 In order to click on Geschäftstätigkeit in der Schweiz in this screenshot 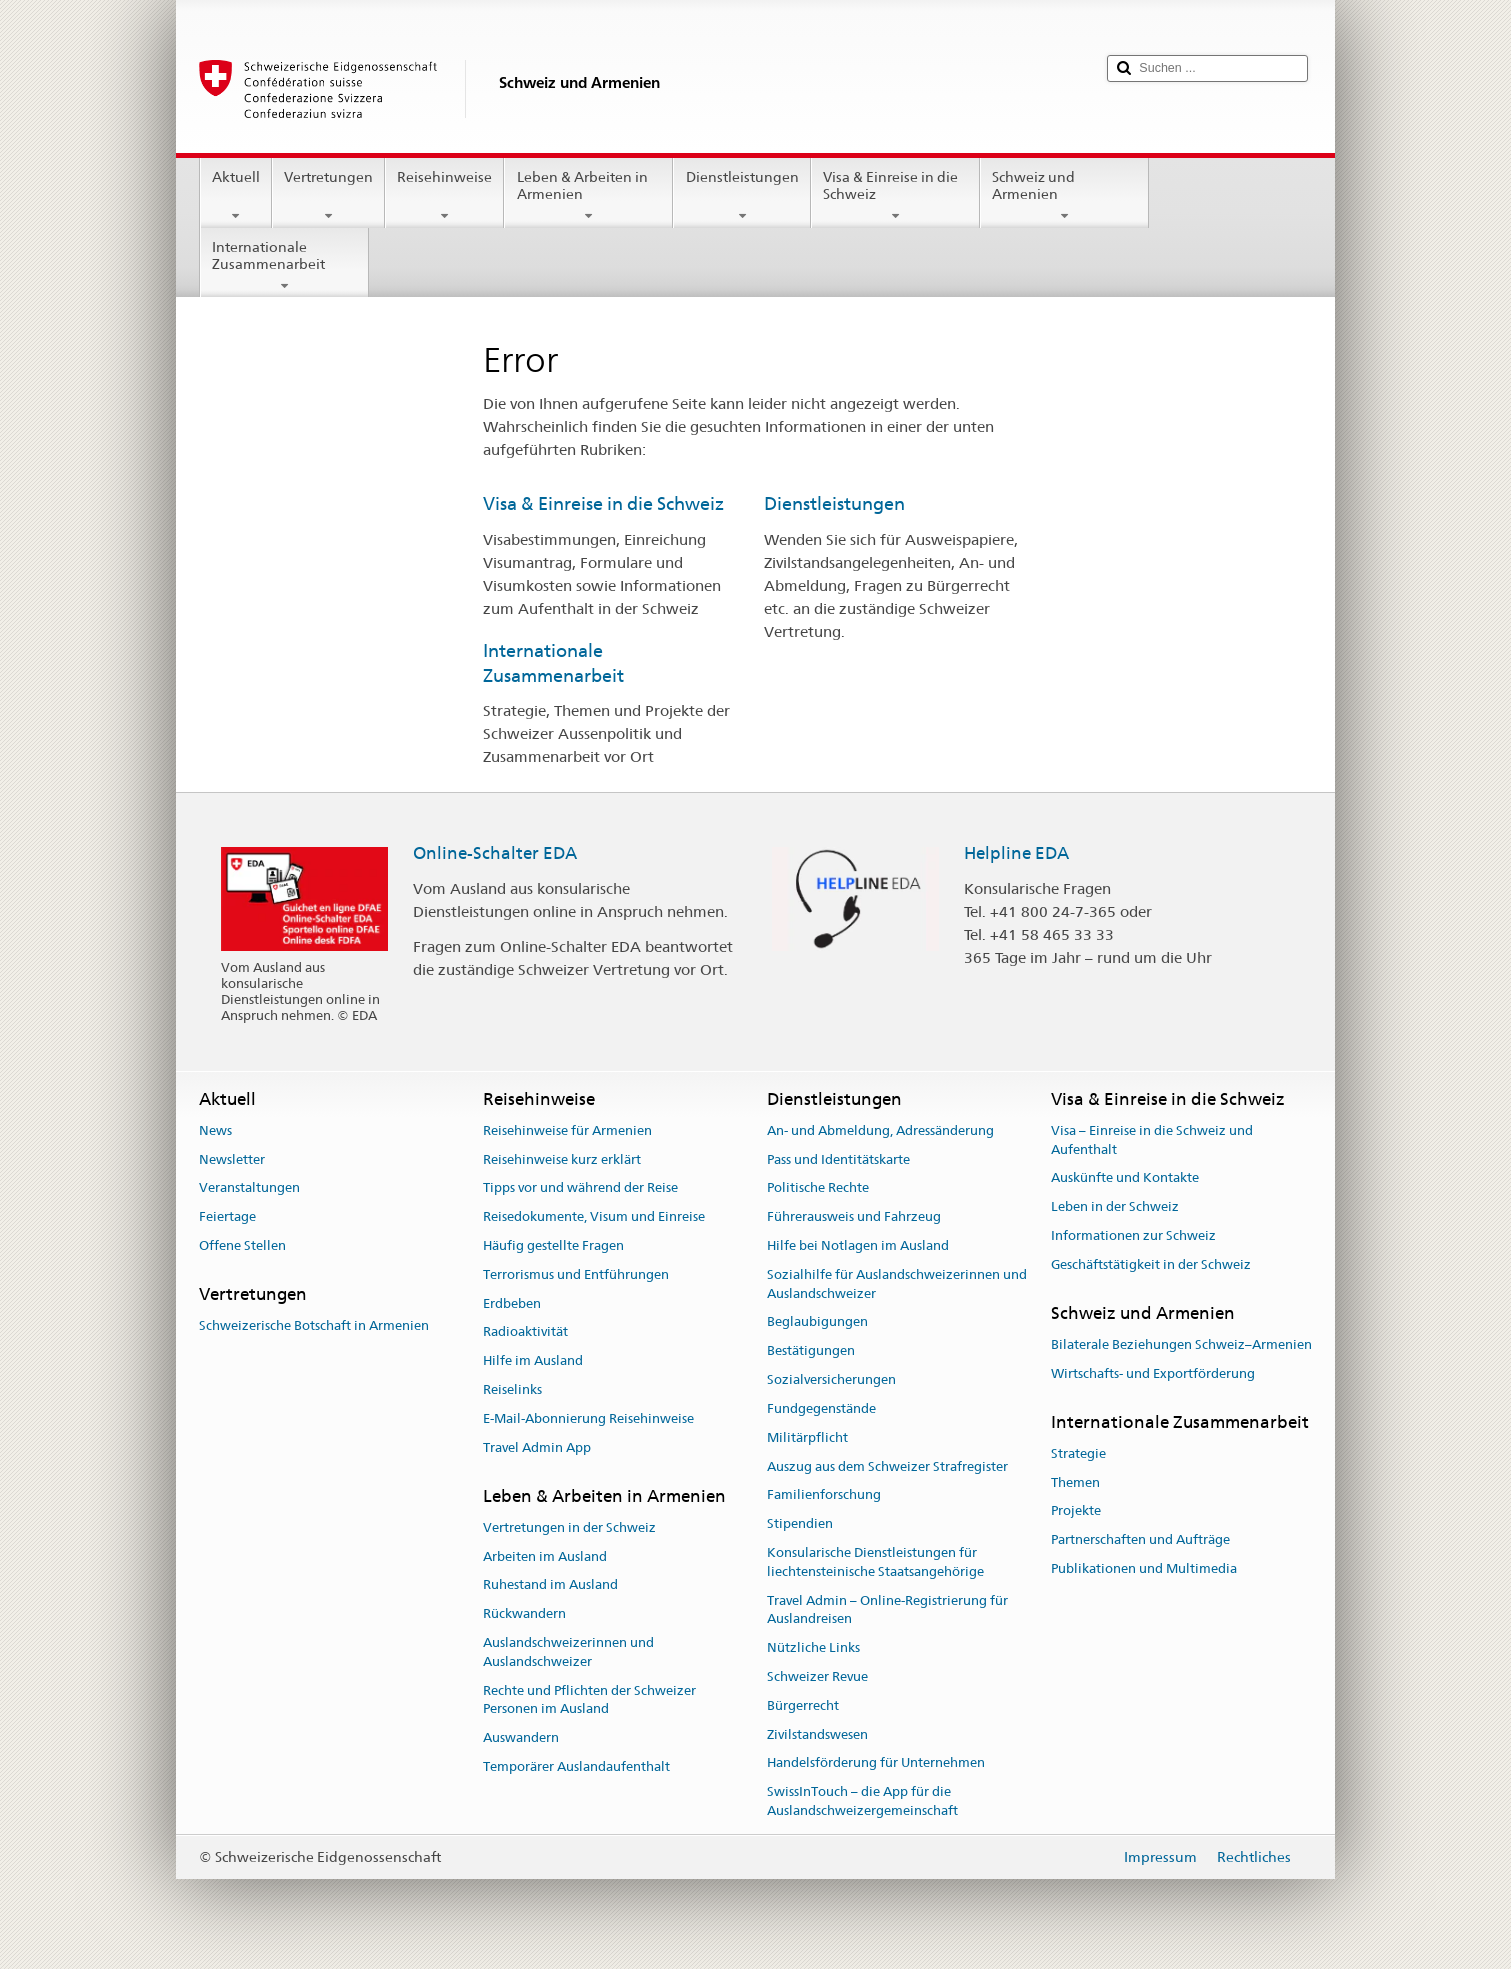, I will do `click(1151, 1264)`.